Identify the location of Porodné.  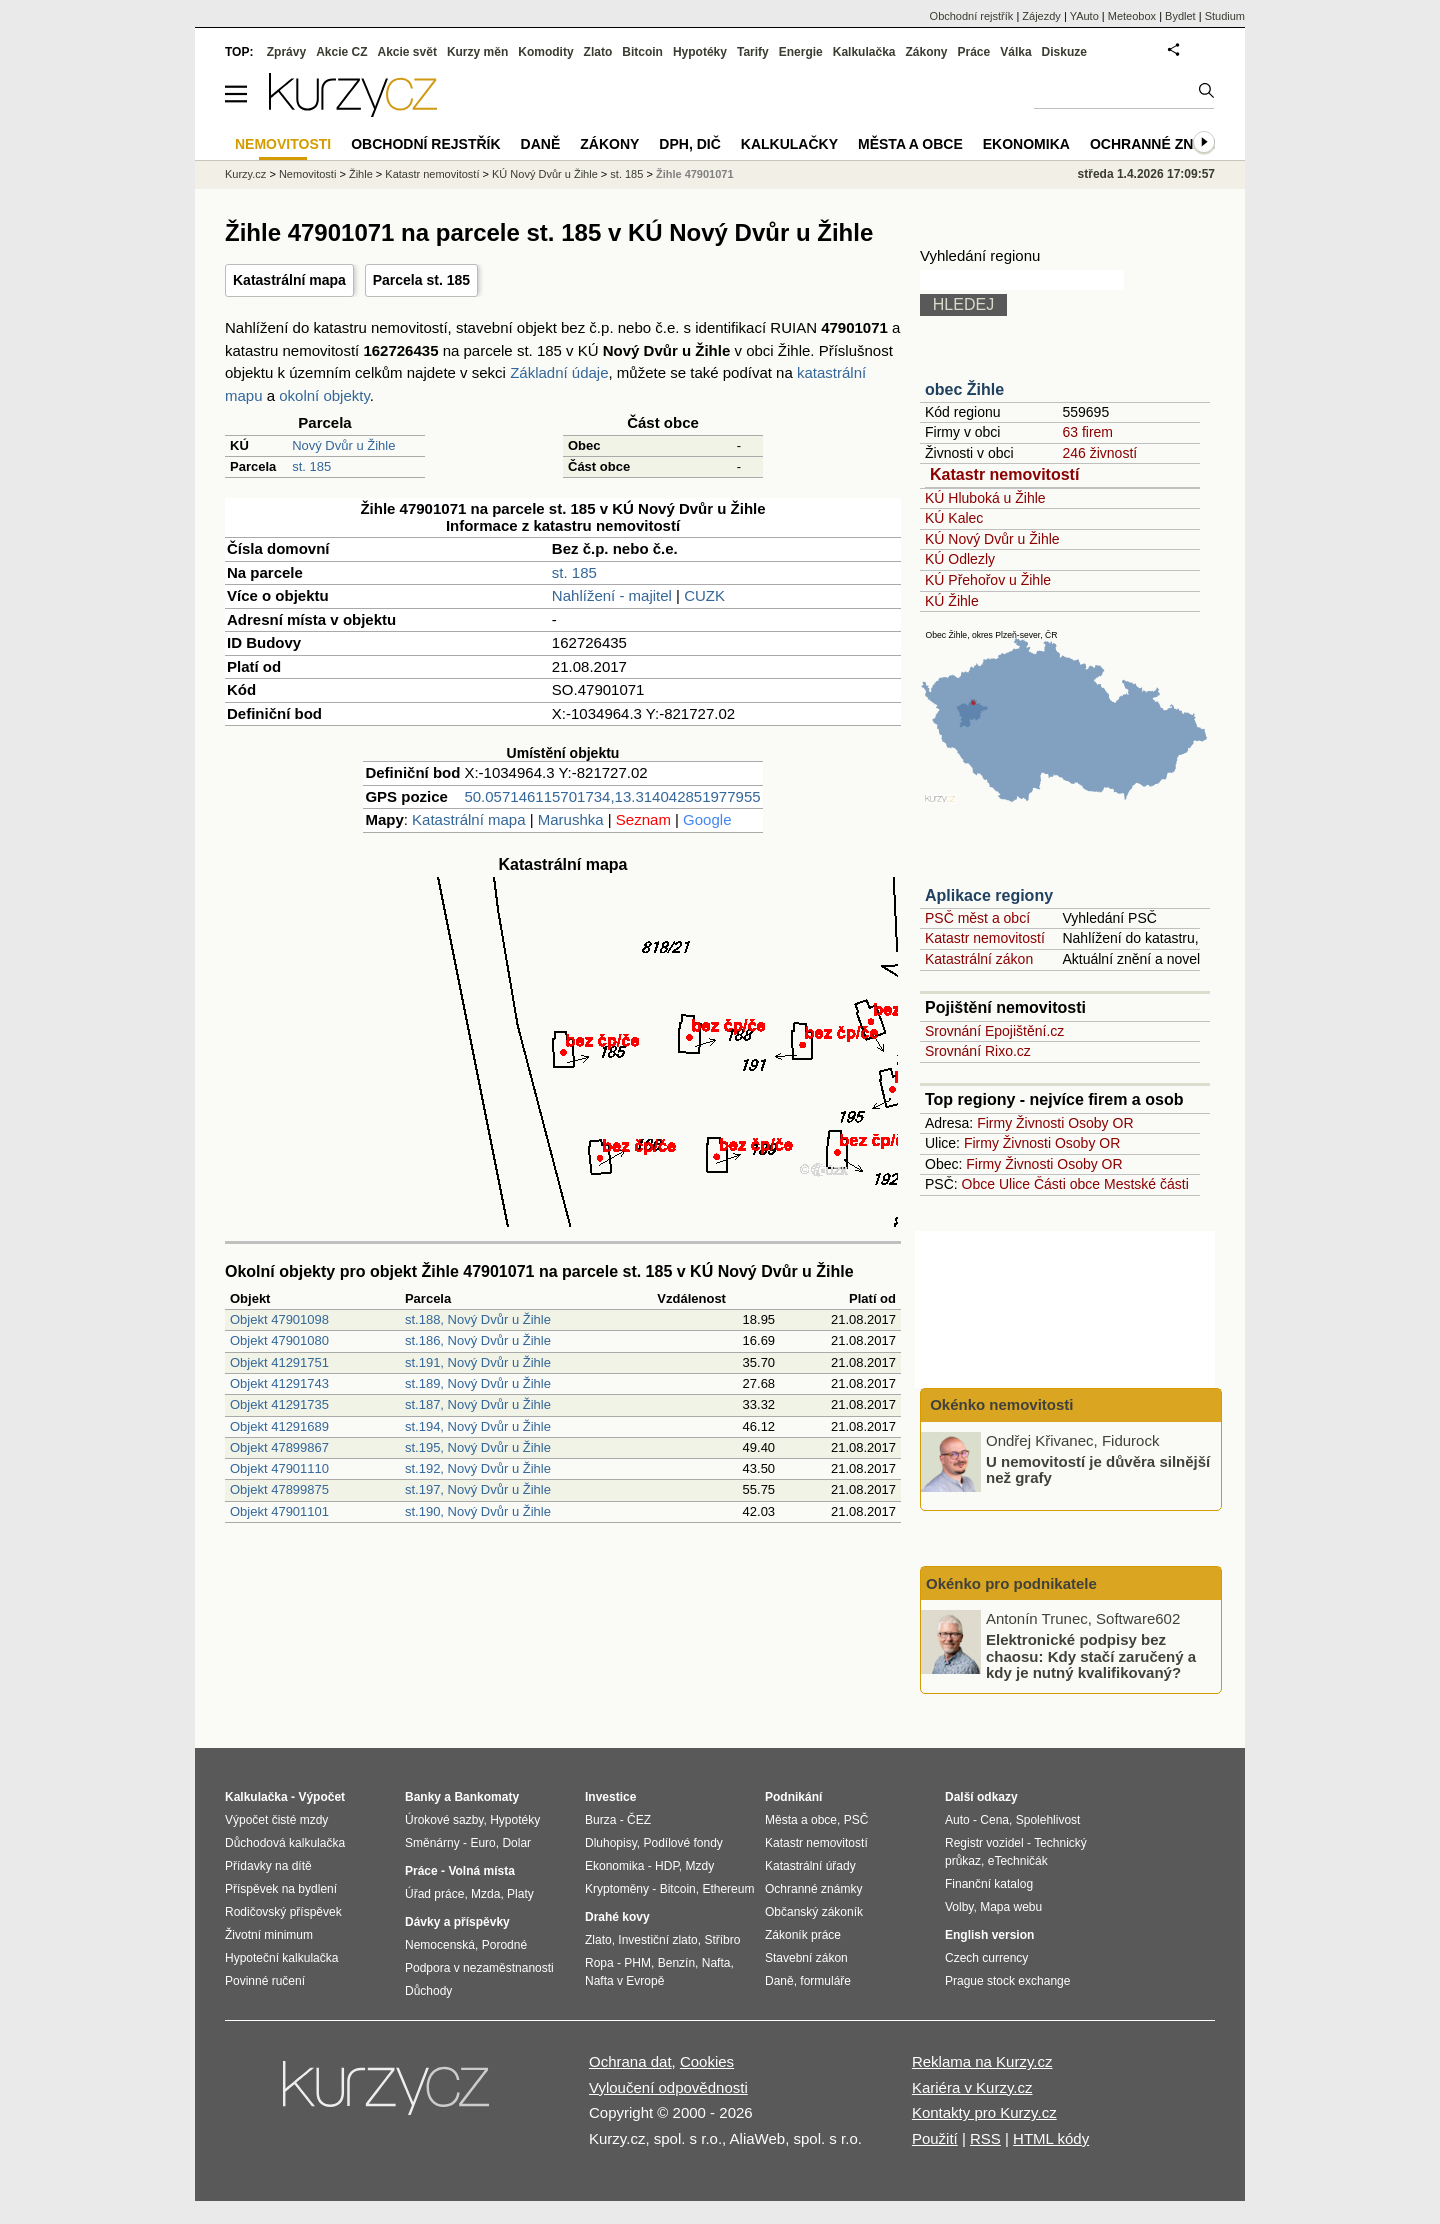
(504, 1945).